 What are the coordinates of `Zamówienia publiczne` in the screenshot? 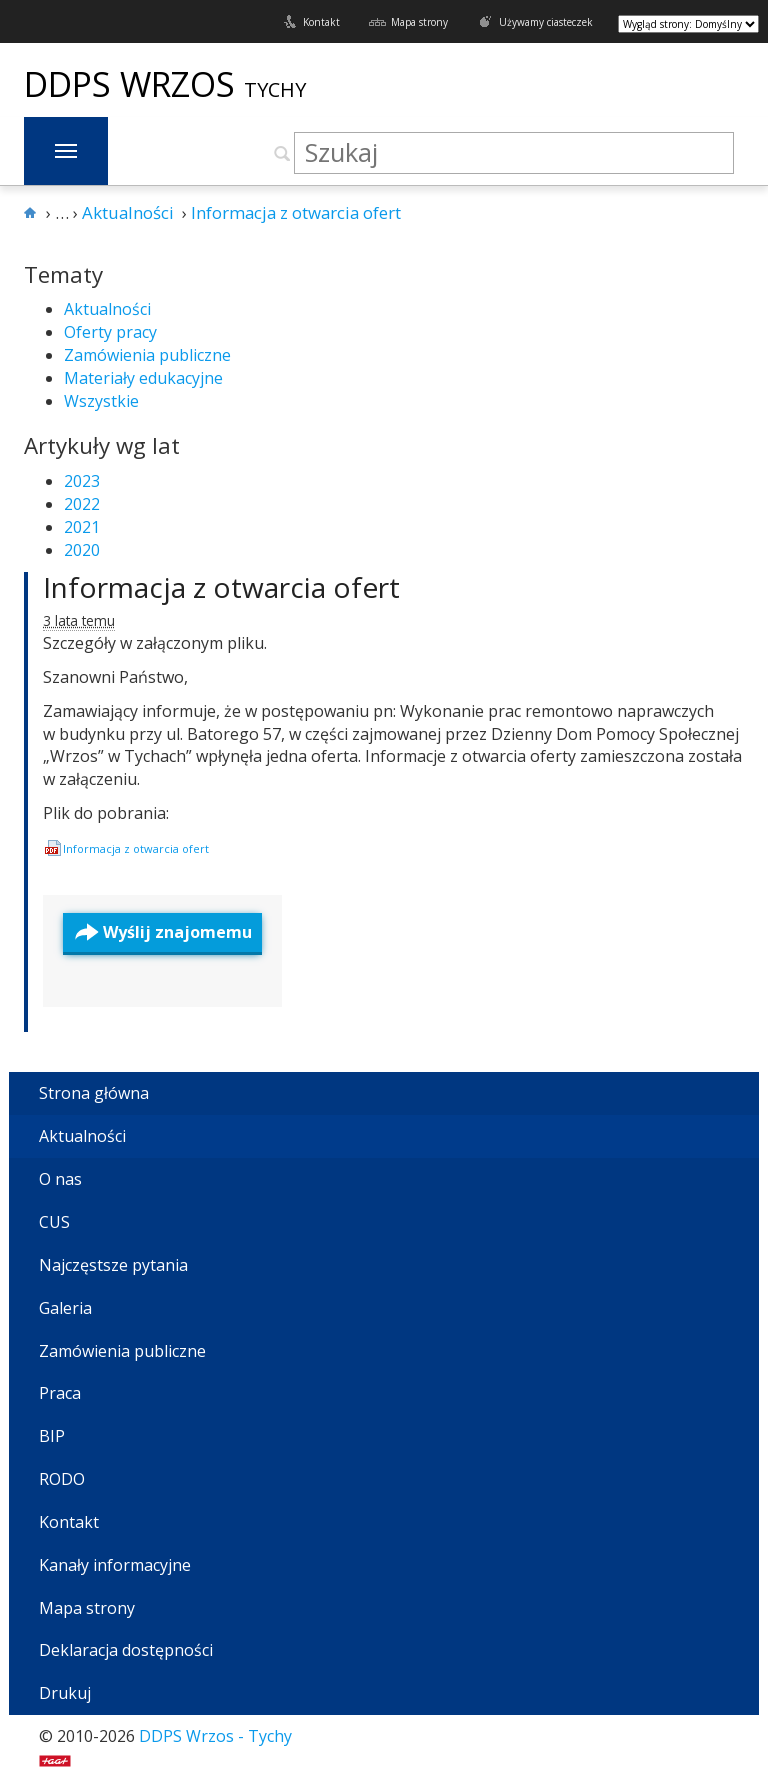 It's located at (147, 355).